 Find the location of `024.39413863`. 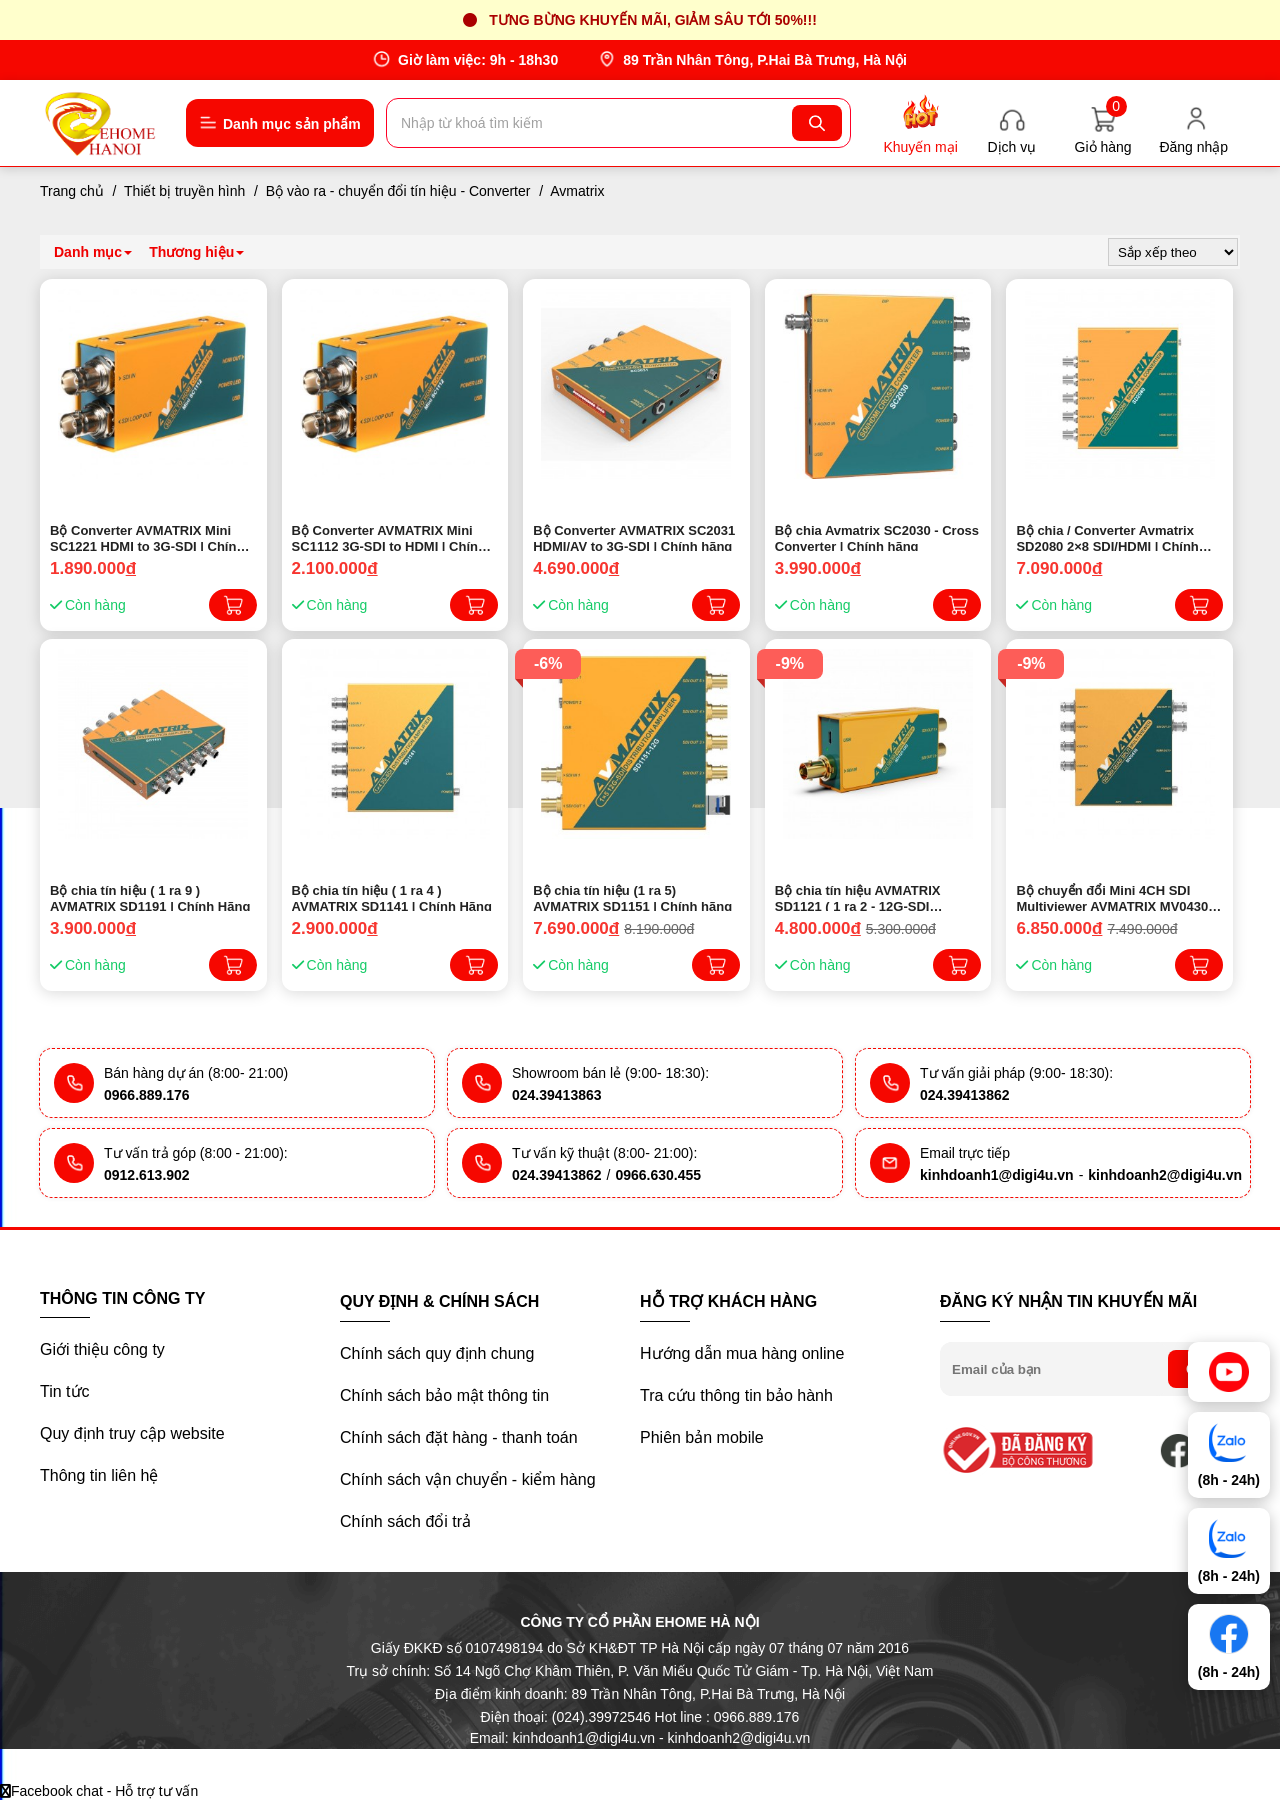

024.39413863 is located at coordinates (557, 1095).